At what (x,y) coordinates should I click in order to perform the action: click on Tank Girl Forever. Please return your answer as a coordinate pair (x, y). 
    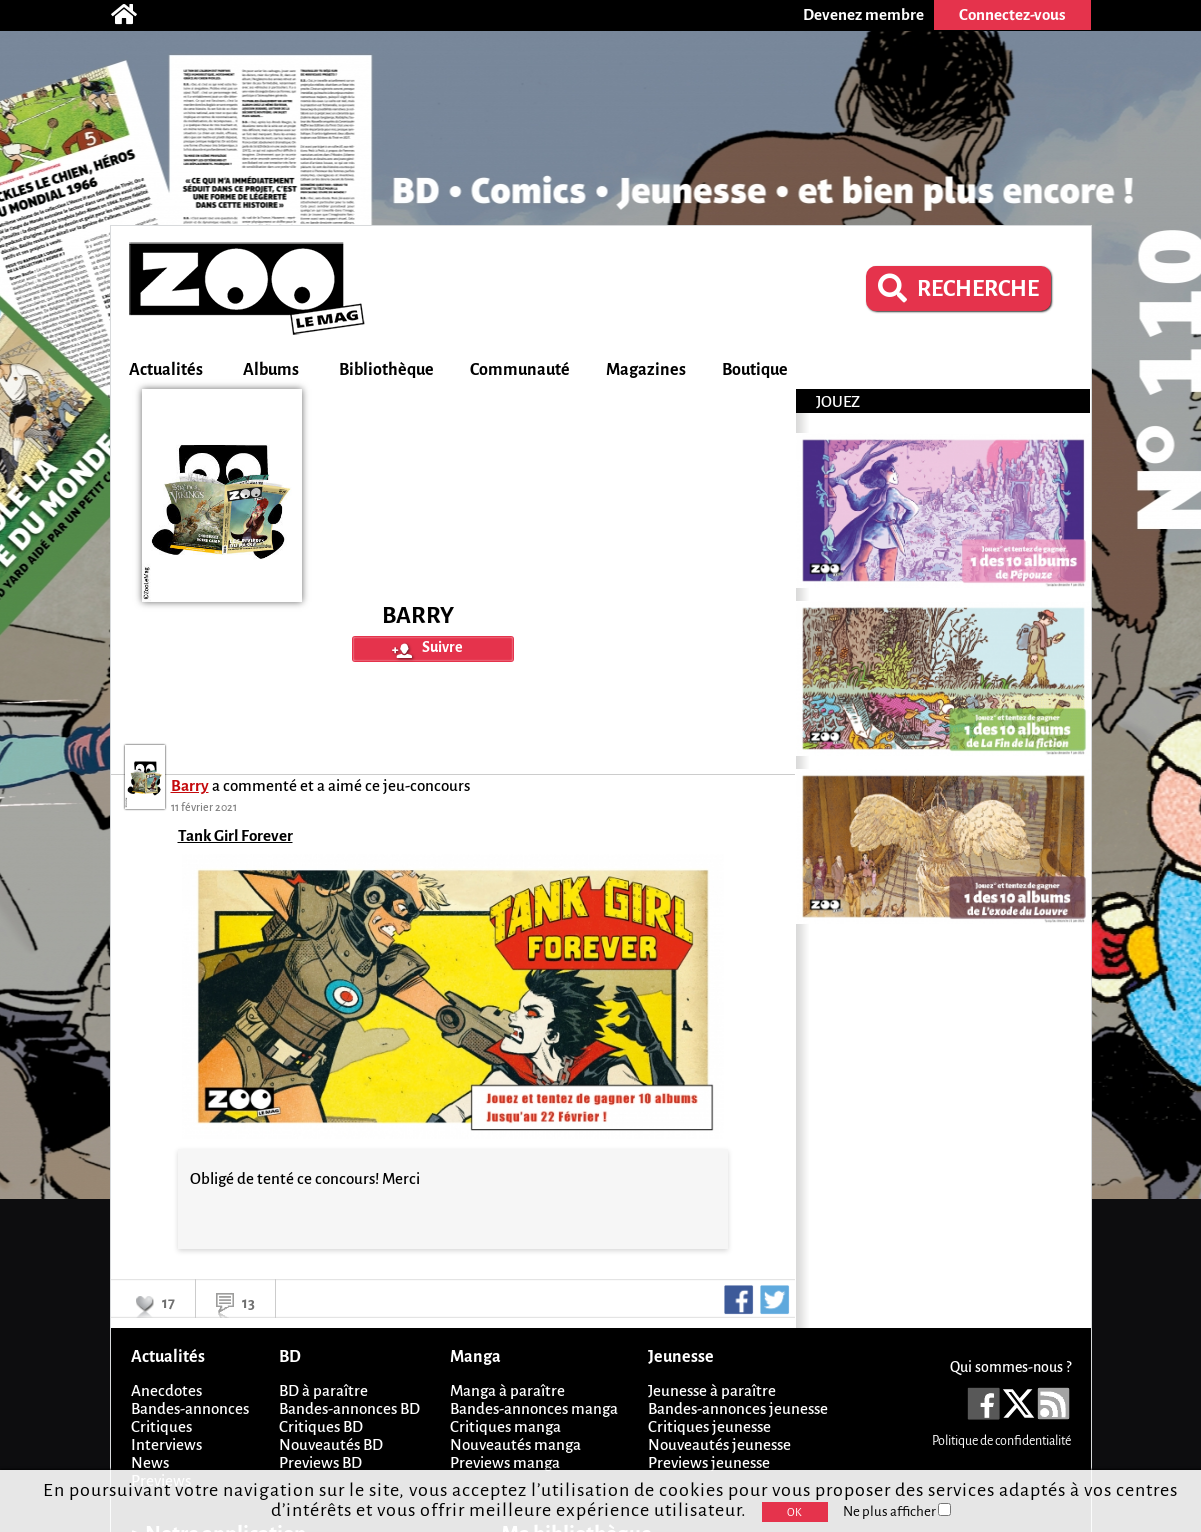
    Looking at the image, I should click on (235, 835).